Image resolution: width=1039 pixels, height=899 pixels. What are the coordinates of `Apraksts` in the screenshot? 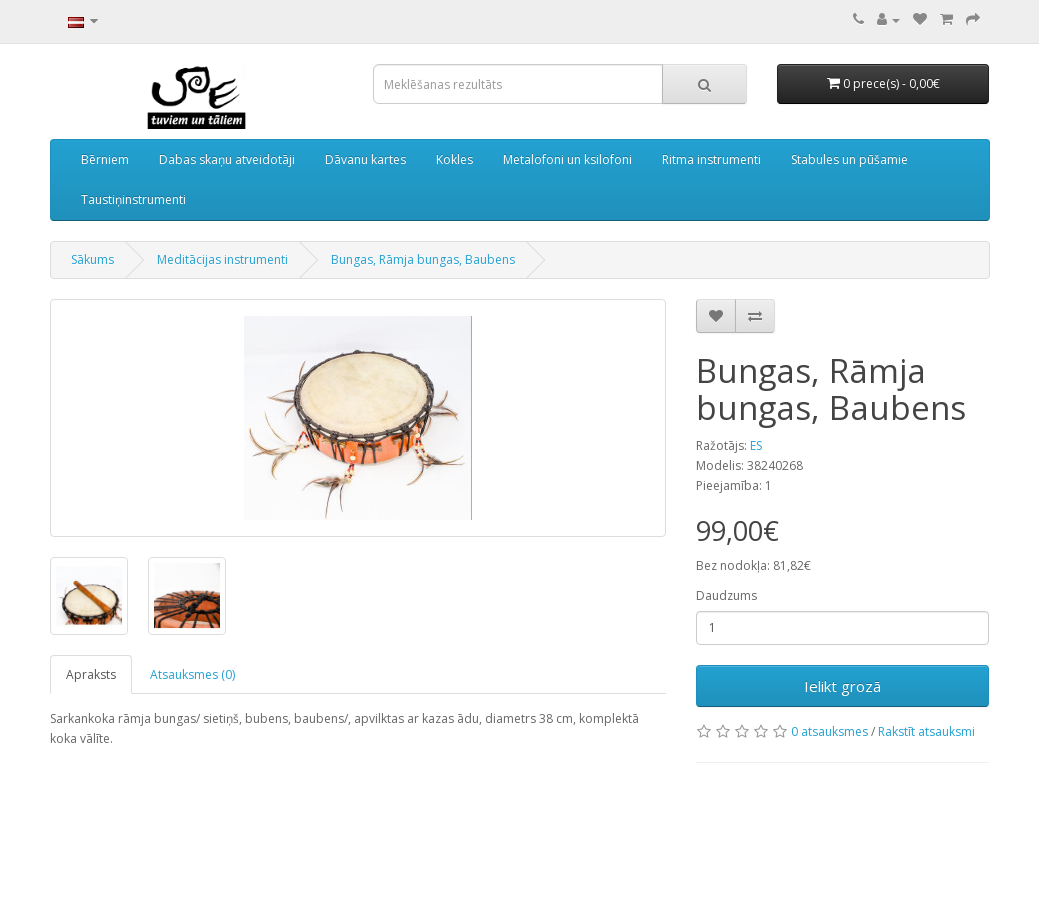 It's located at (91, 674).